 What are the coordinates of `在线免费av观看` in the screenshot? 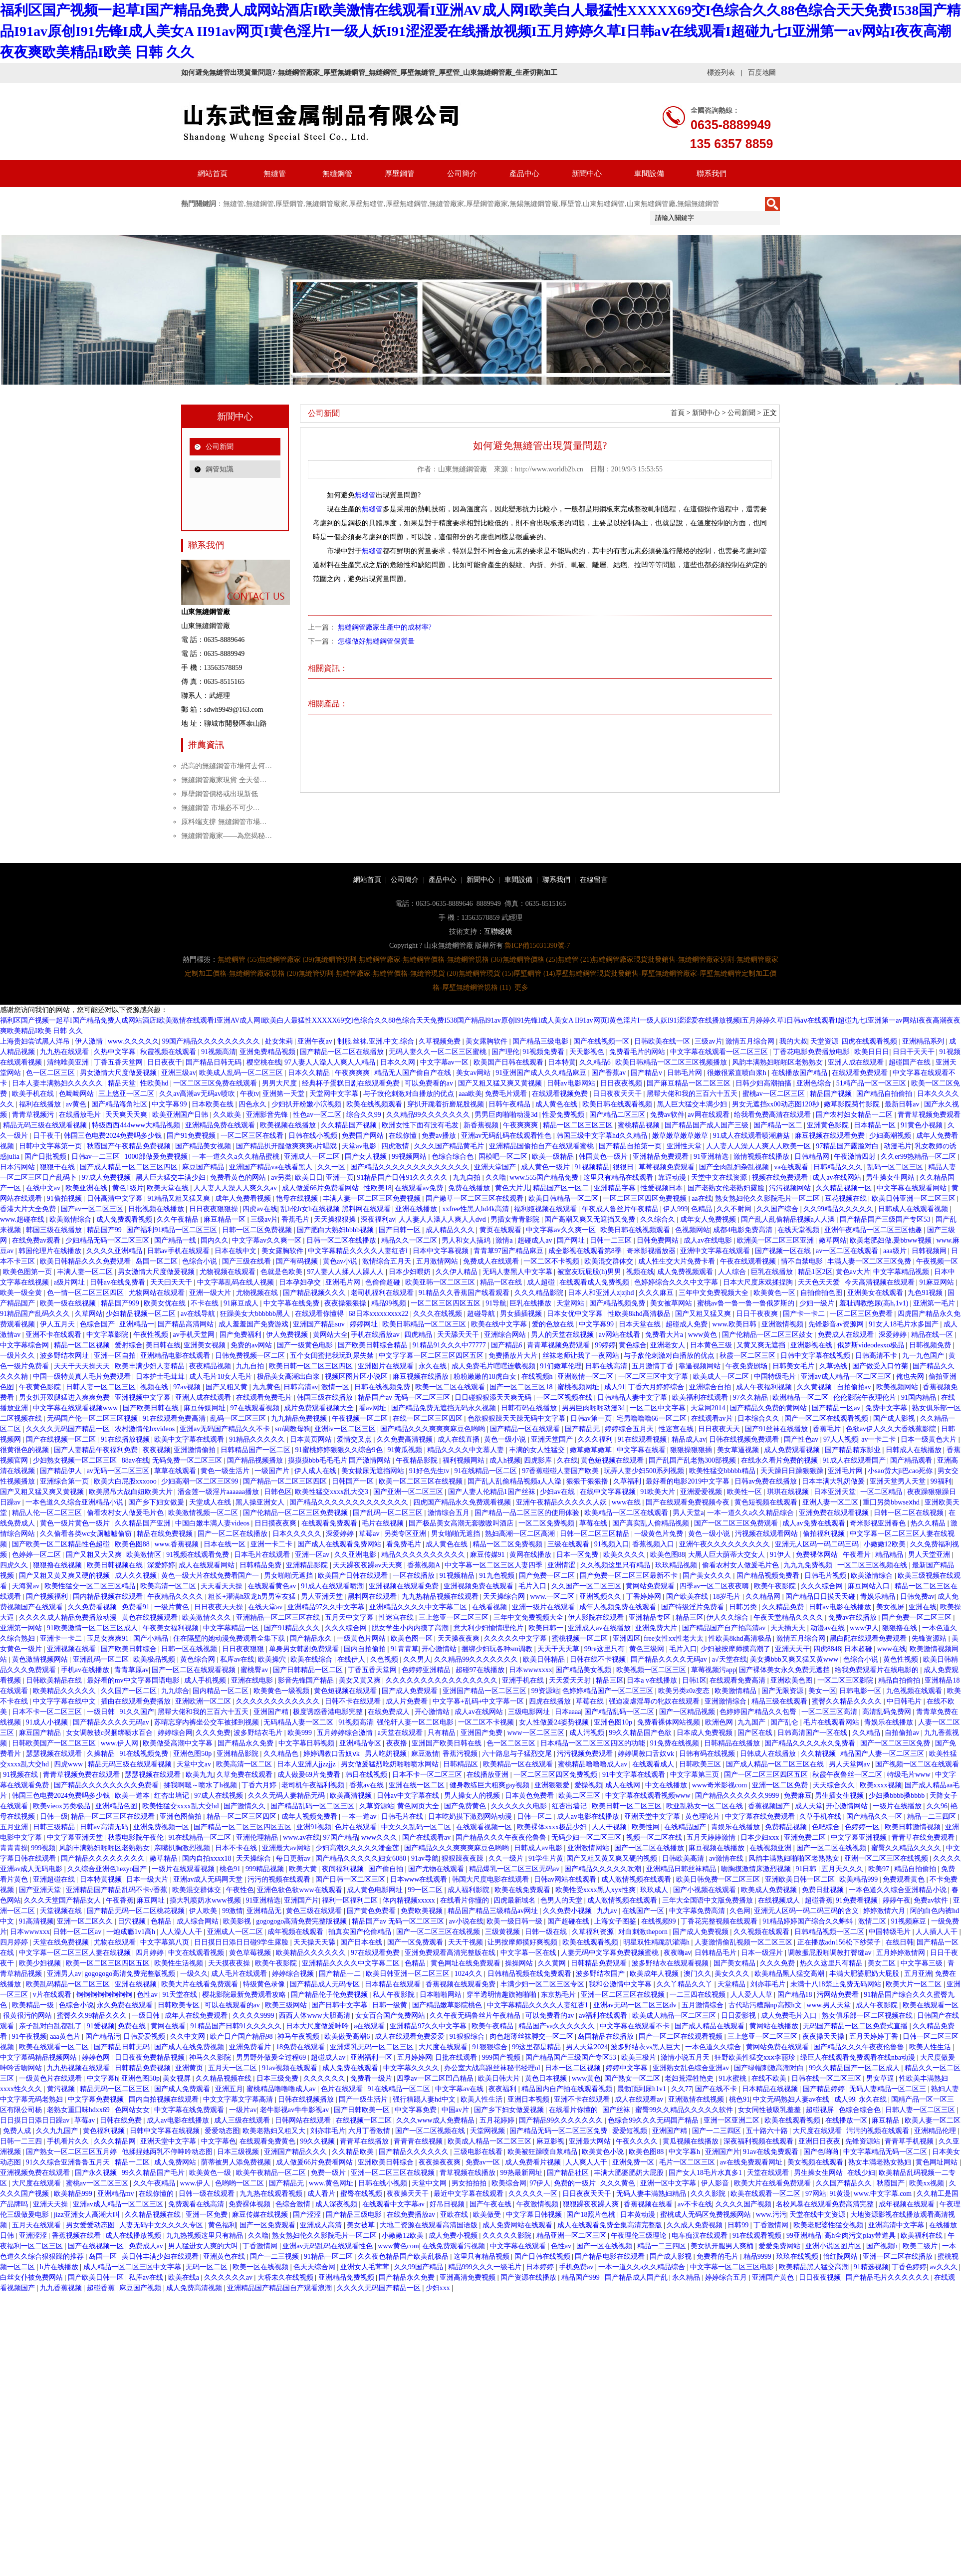 It's located at (37, 1240).